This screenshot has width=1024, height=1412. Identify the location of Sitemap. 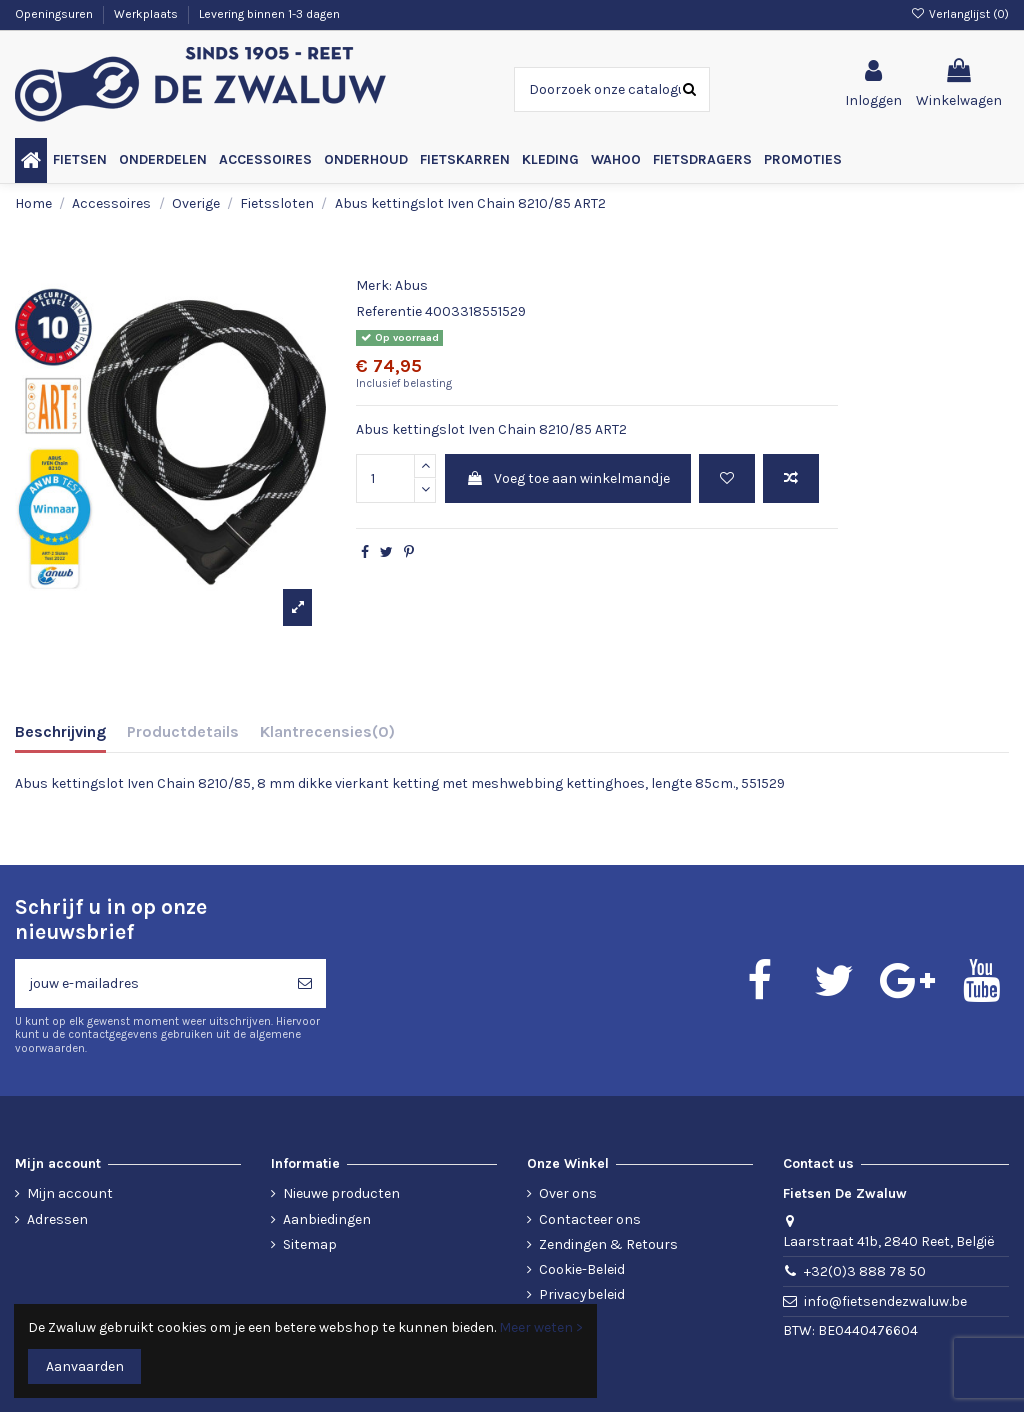
(310, 1244).